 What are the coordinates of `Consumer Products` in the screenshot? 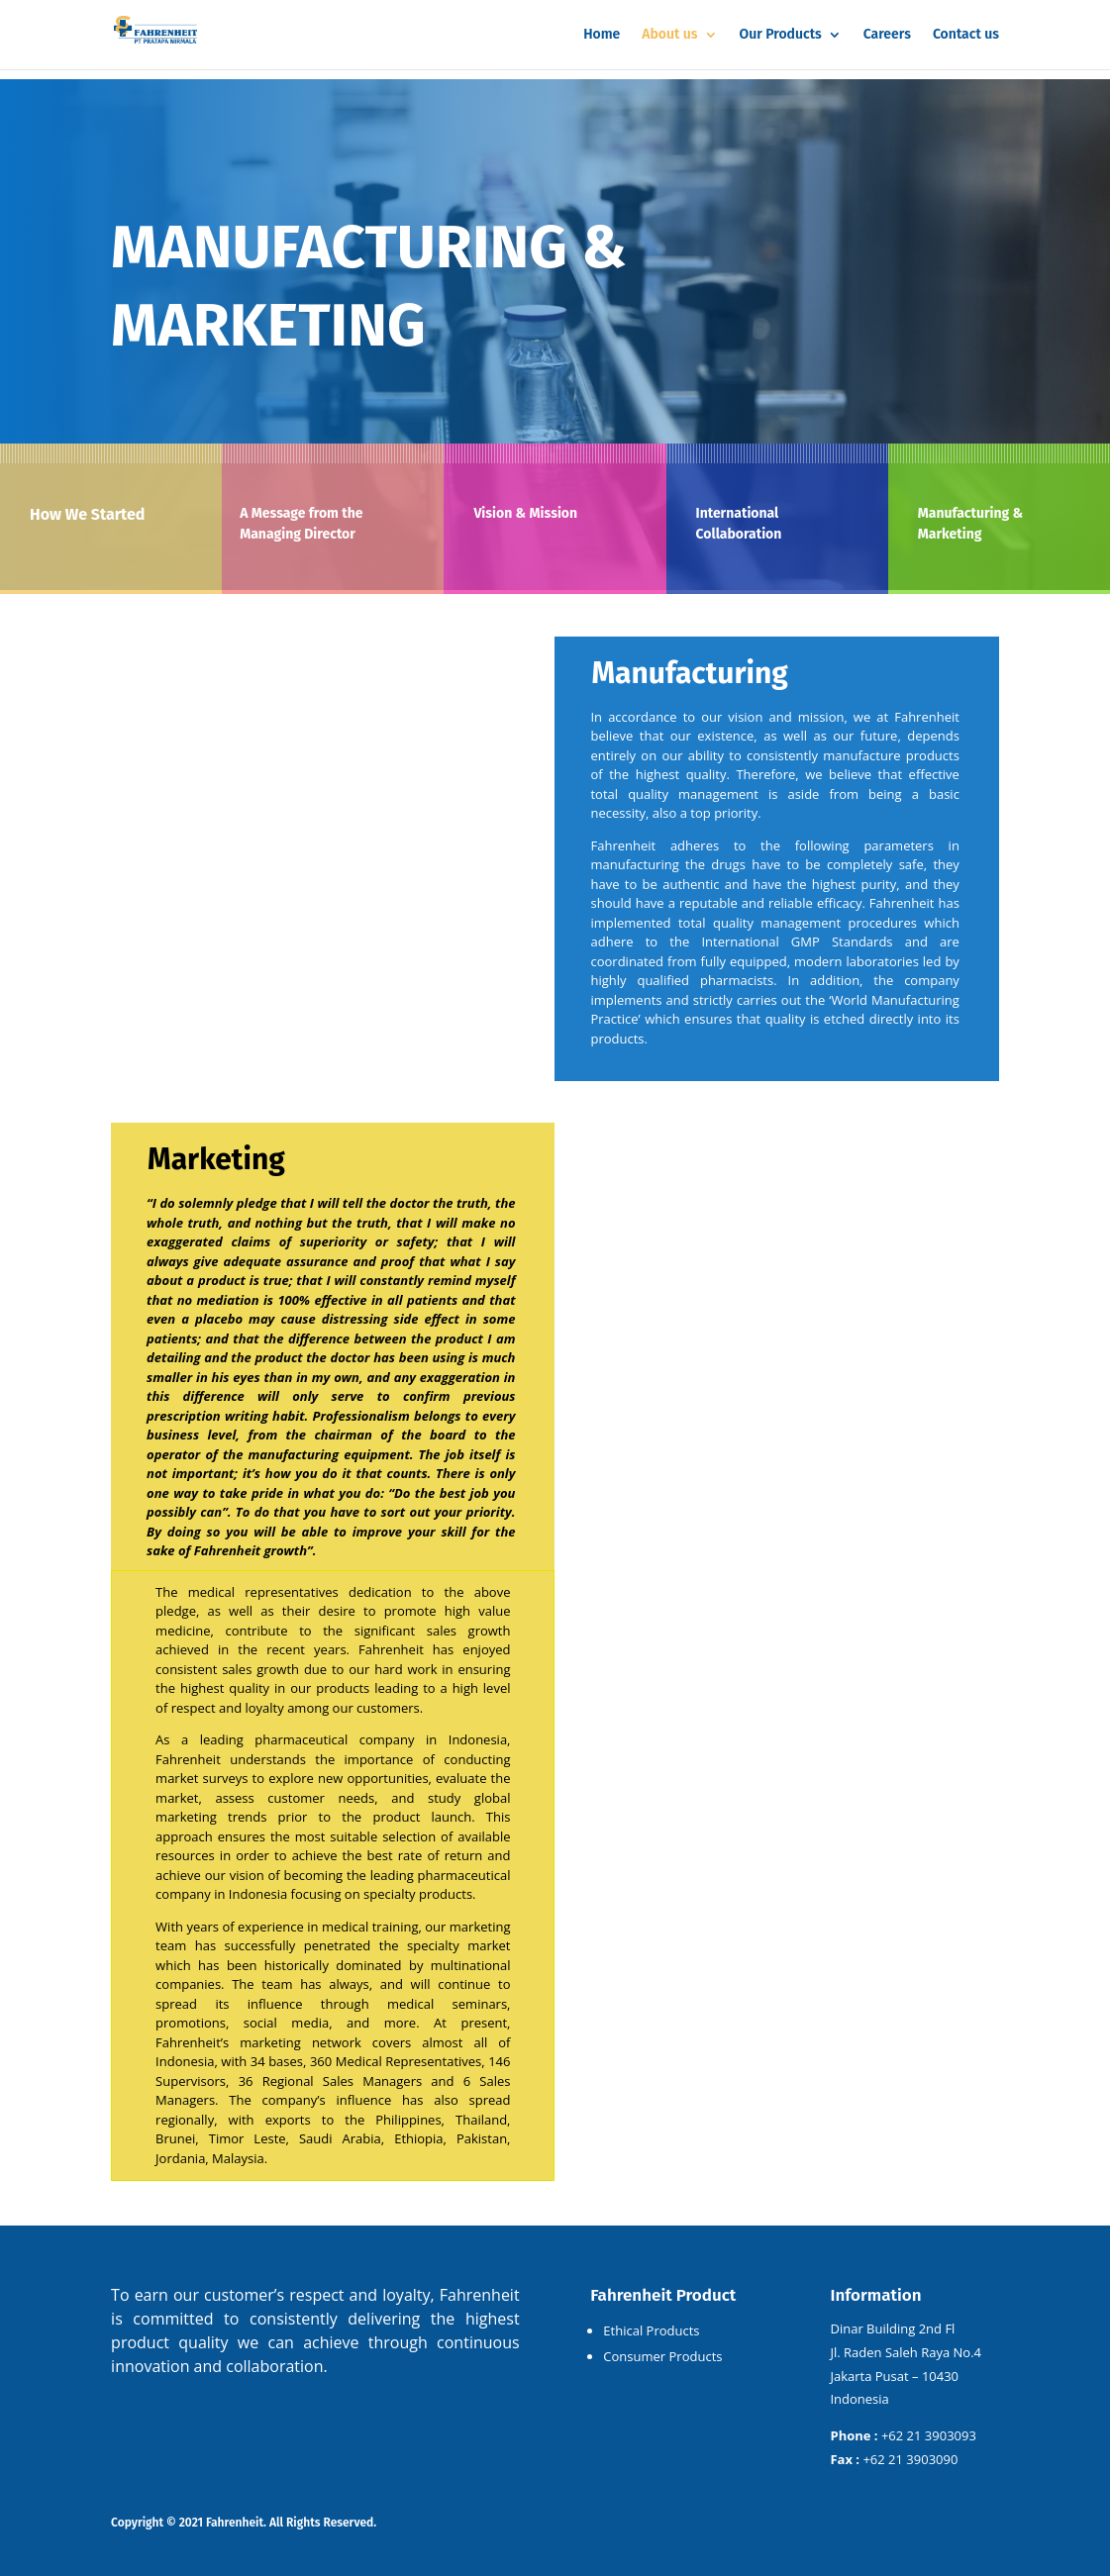 It's located at (662, 2356).